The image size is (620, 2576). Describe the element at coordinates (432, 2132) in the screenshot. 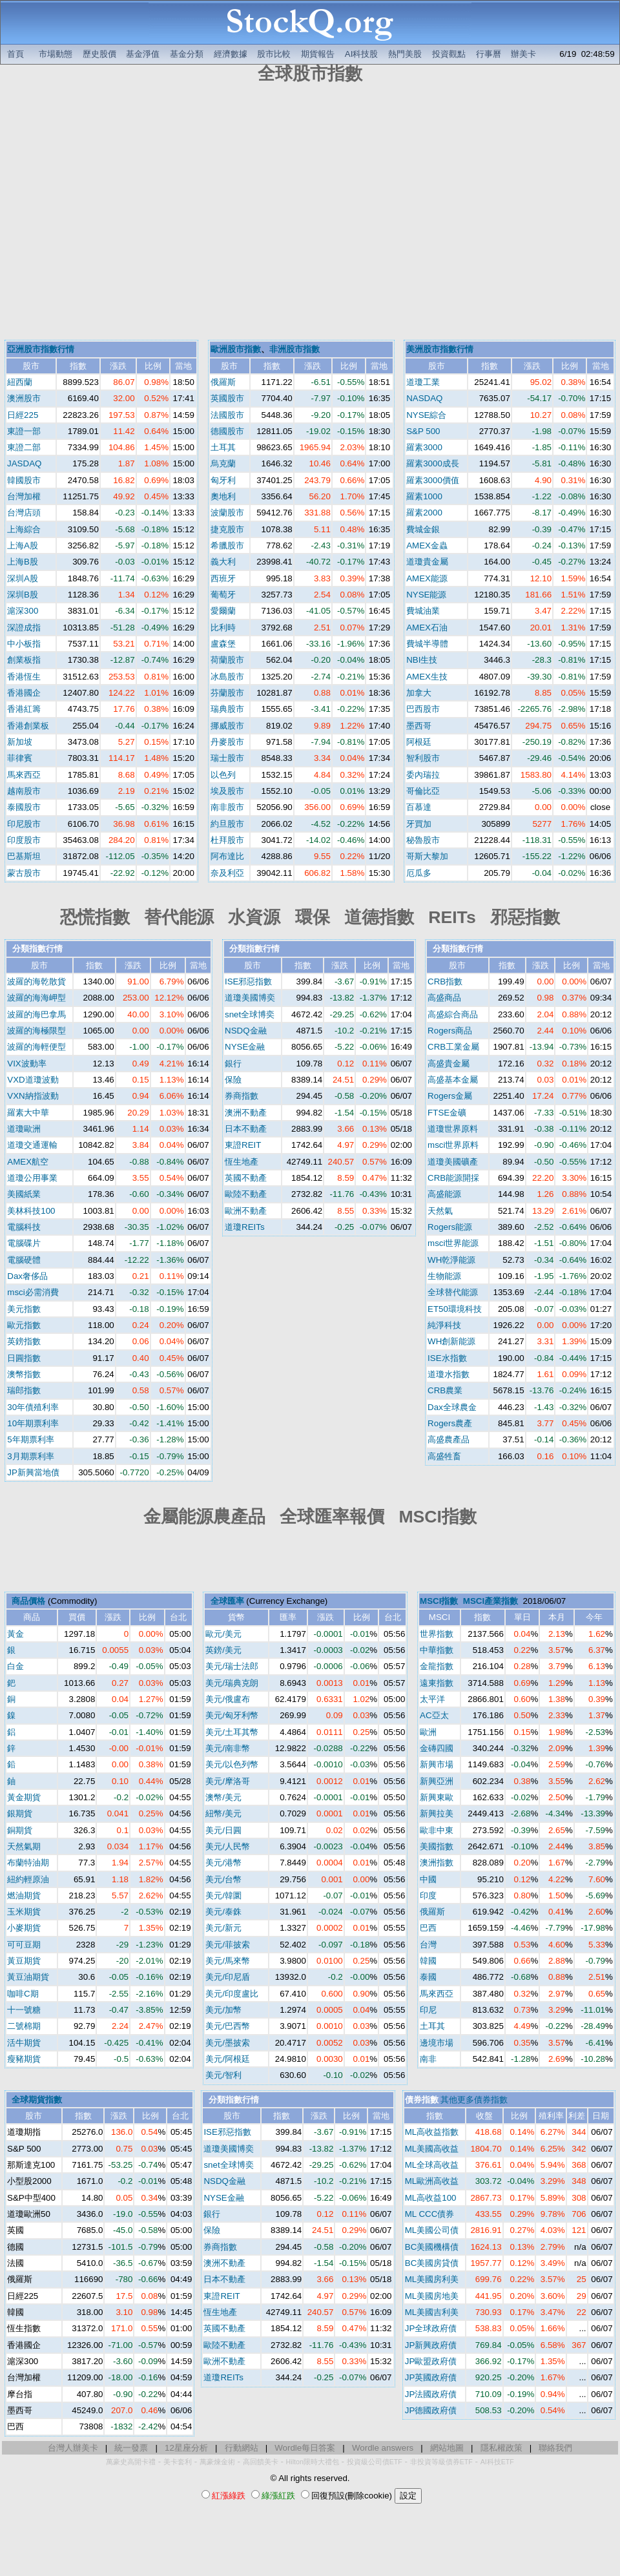

I see `ML高收益指數` at that location.